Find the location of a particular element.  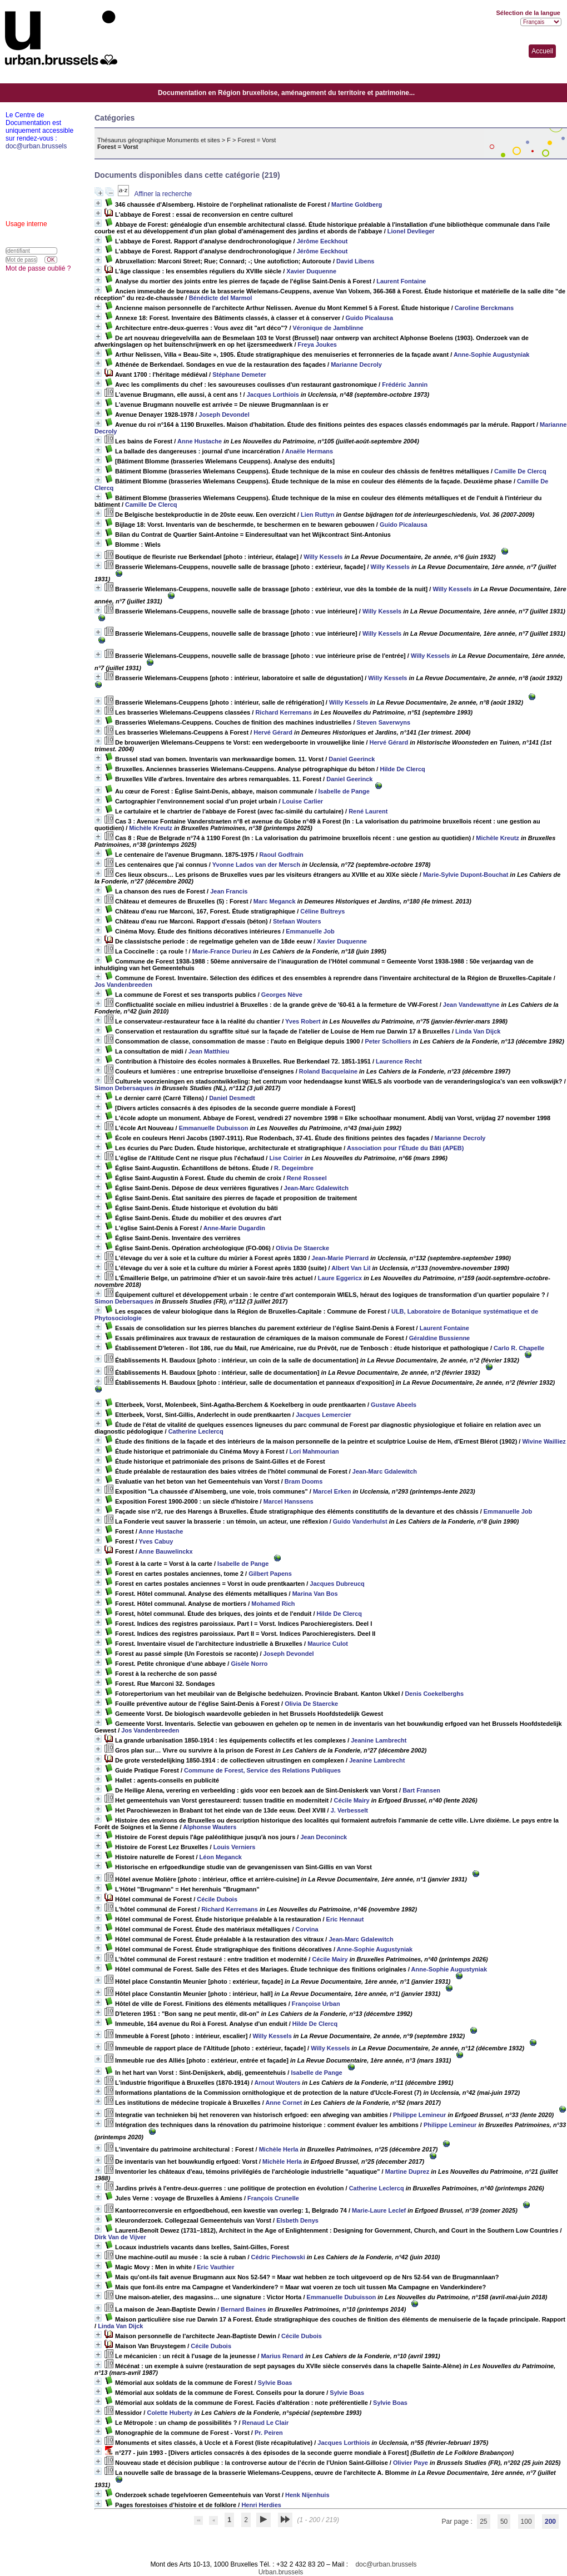

Marie-Laure Leclef is located at coordinates (379, 2210).